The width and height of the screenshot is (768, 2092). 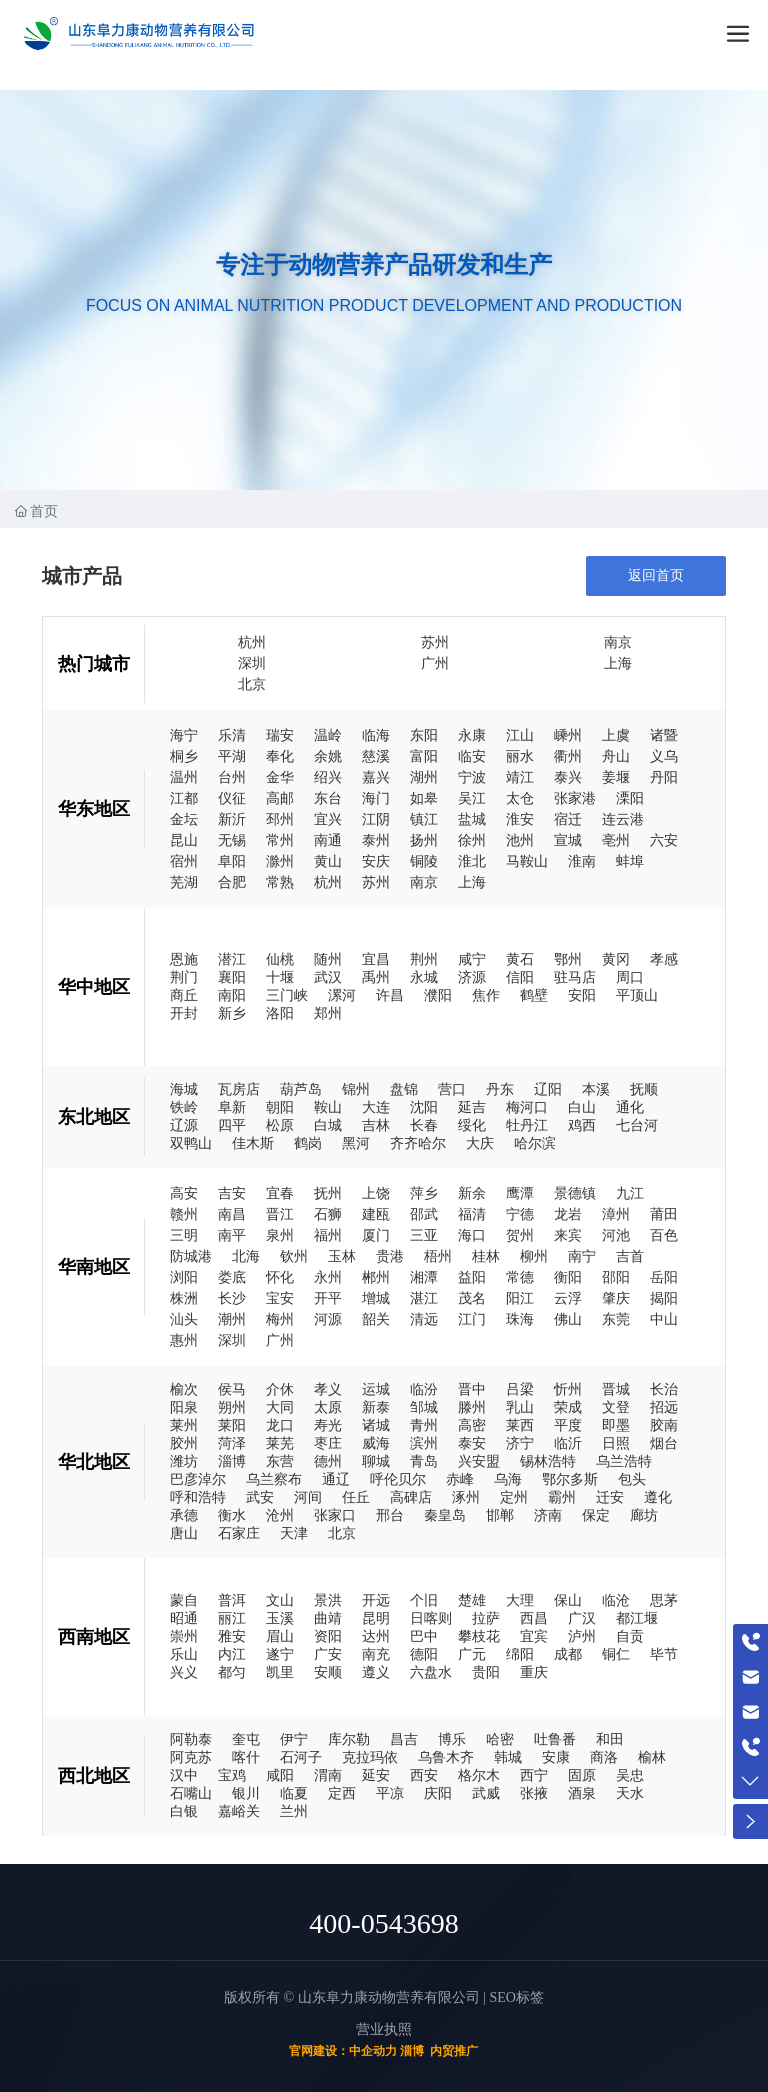 What do you see at coordinates (376, 1389) in the screenshot?
I see `运城` at bounding box center [376, 1389].